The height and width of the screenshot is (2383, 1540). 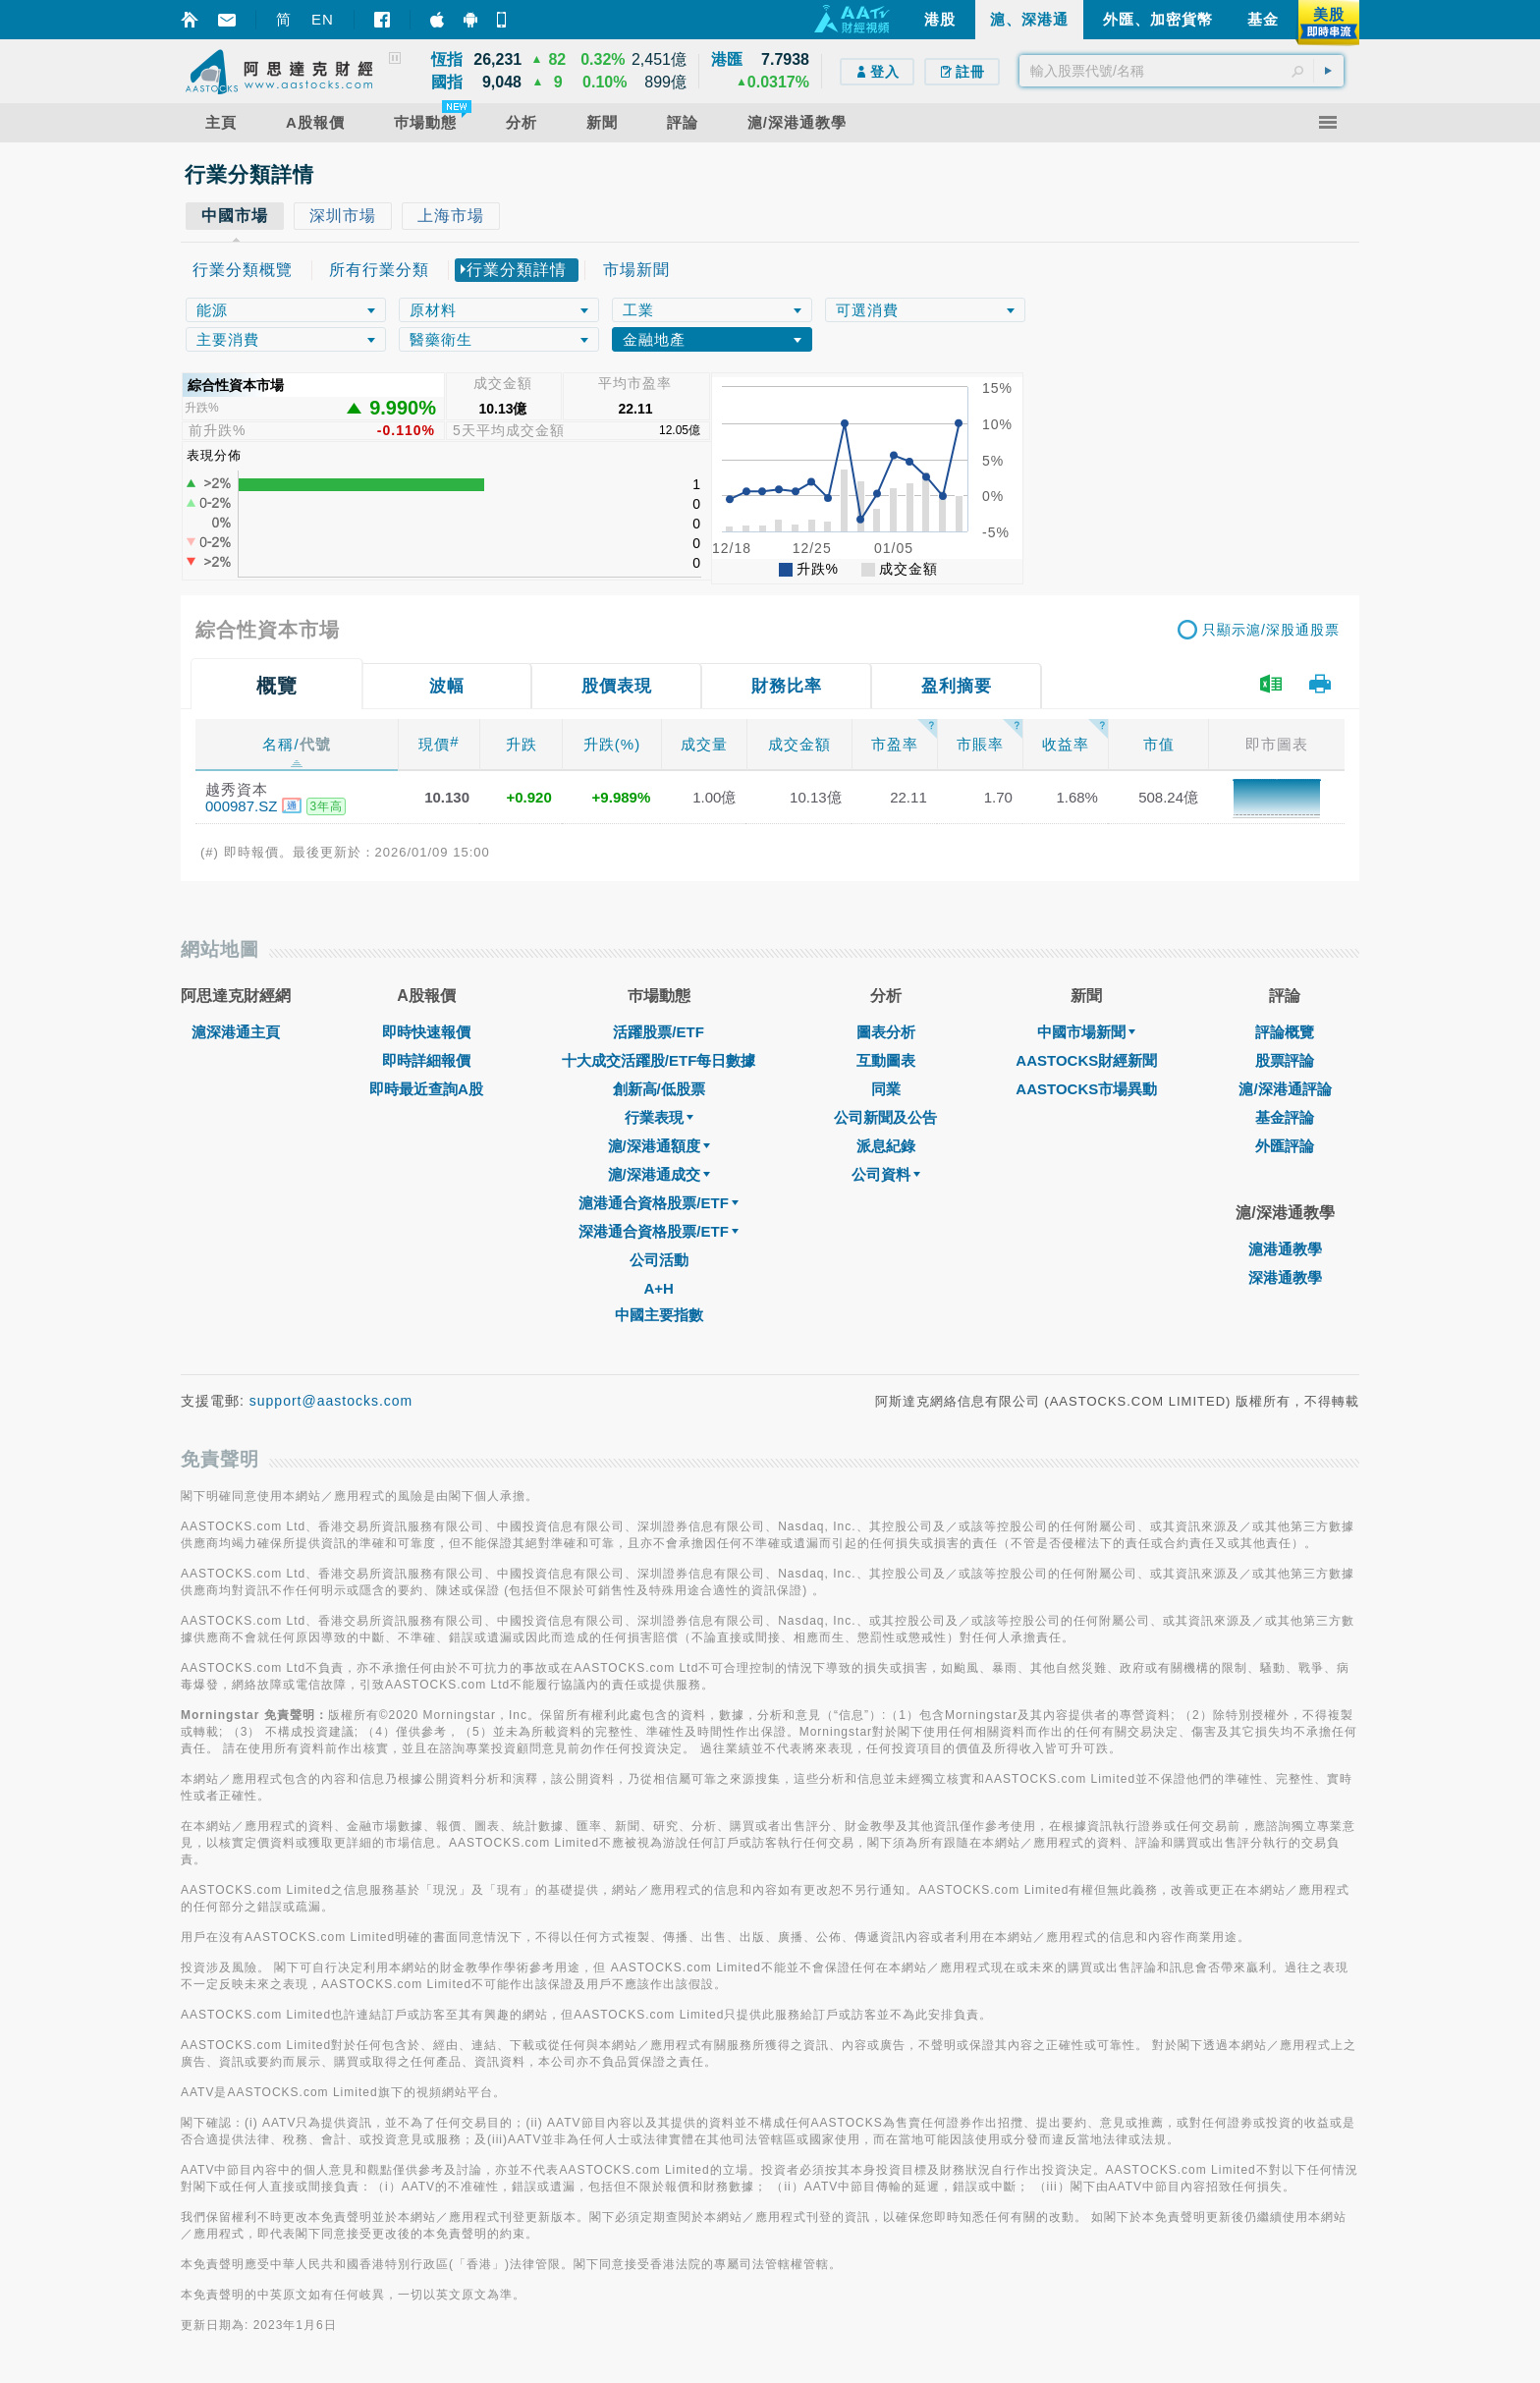 What do you see at coordinates (658, 1288) in the screenshot?
I see `A+H` at bounding box center [658, 1288].